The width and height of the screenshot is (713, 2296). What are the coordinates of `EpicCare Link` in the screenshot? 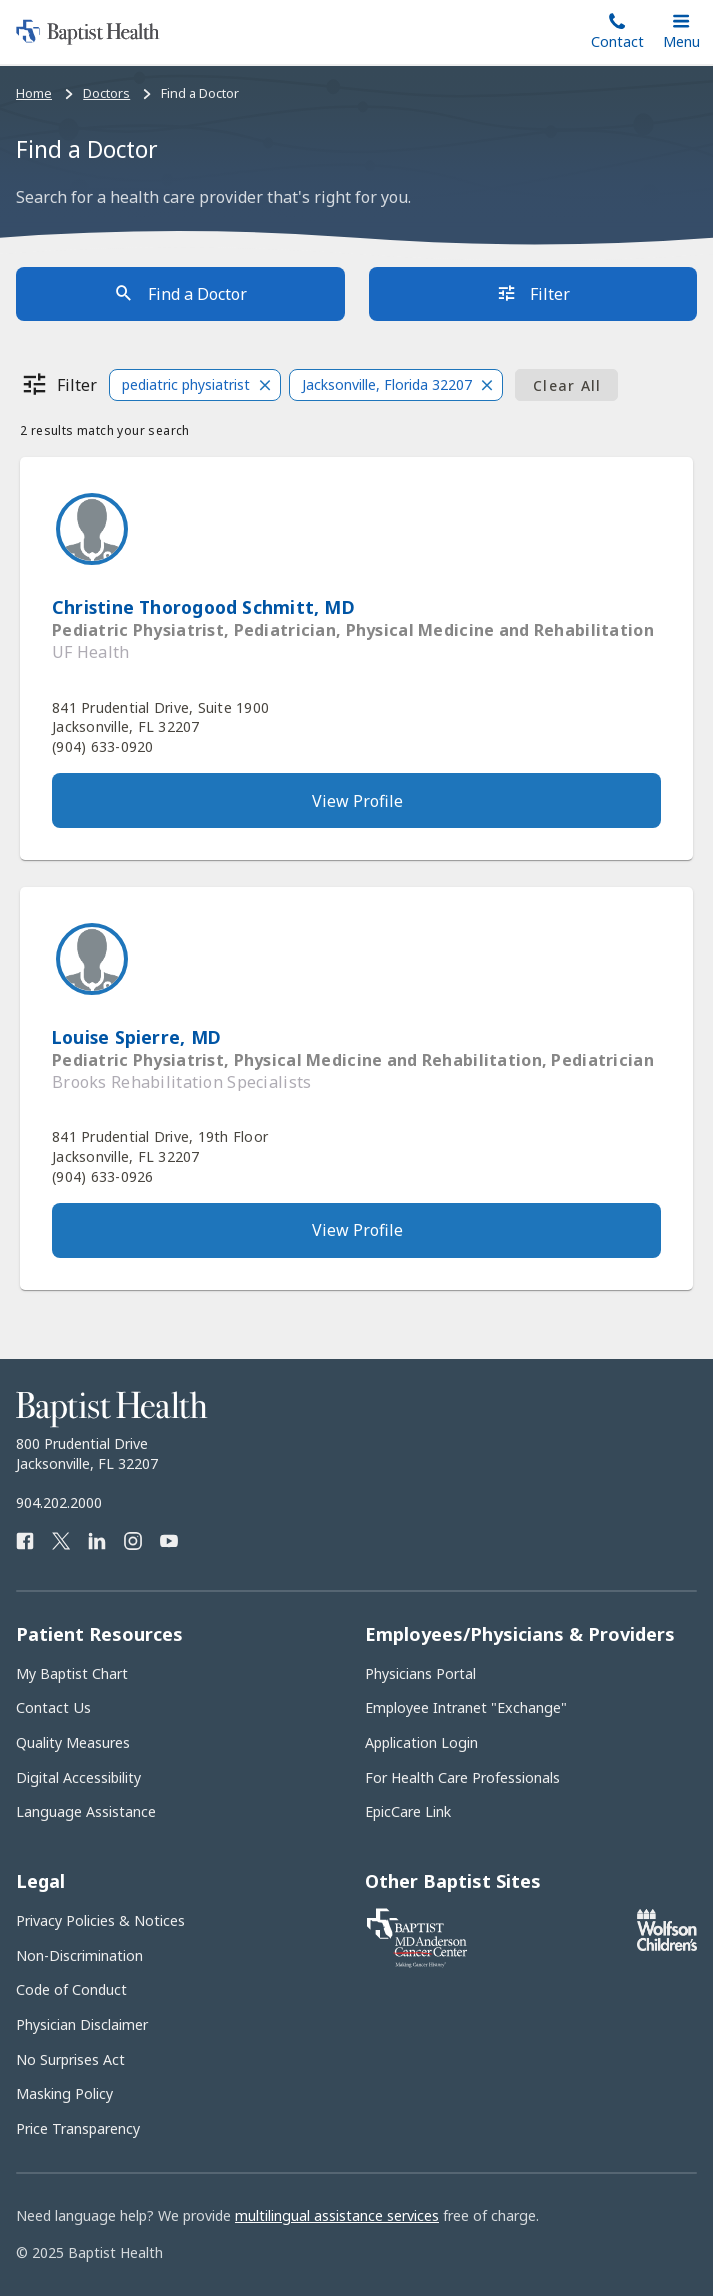 It's located at (408, 1811).